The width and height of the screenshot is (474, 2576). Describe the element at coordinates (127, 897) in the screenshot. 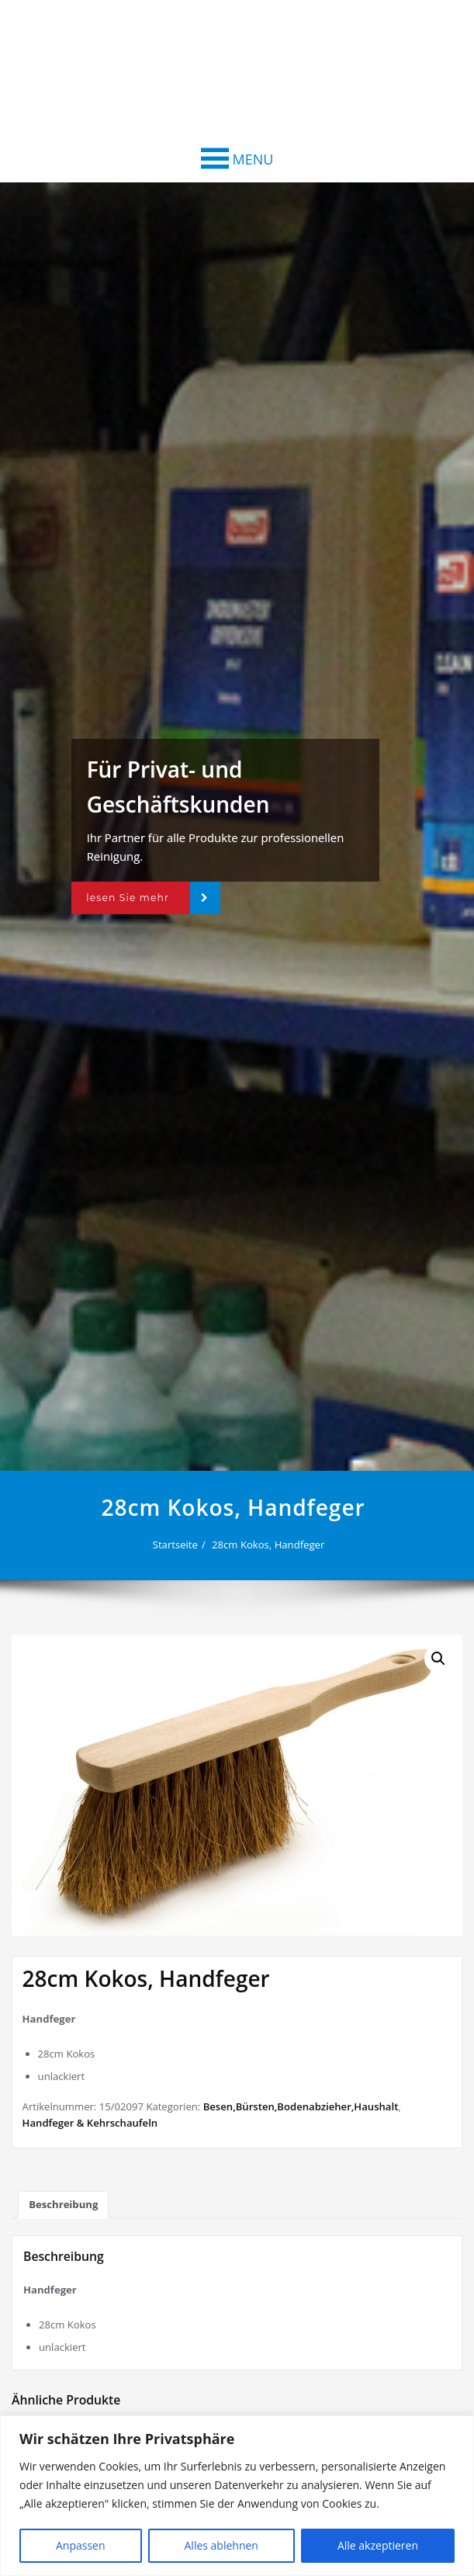

I see `lesen Sie mehr` at that location.